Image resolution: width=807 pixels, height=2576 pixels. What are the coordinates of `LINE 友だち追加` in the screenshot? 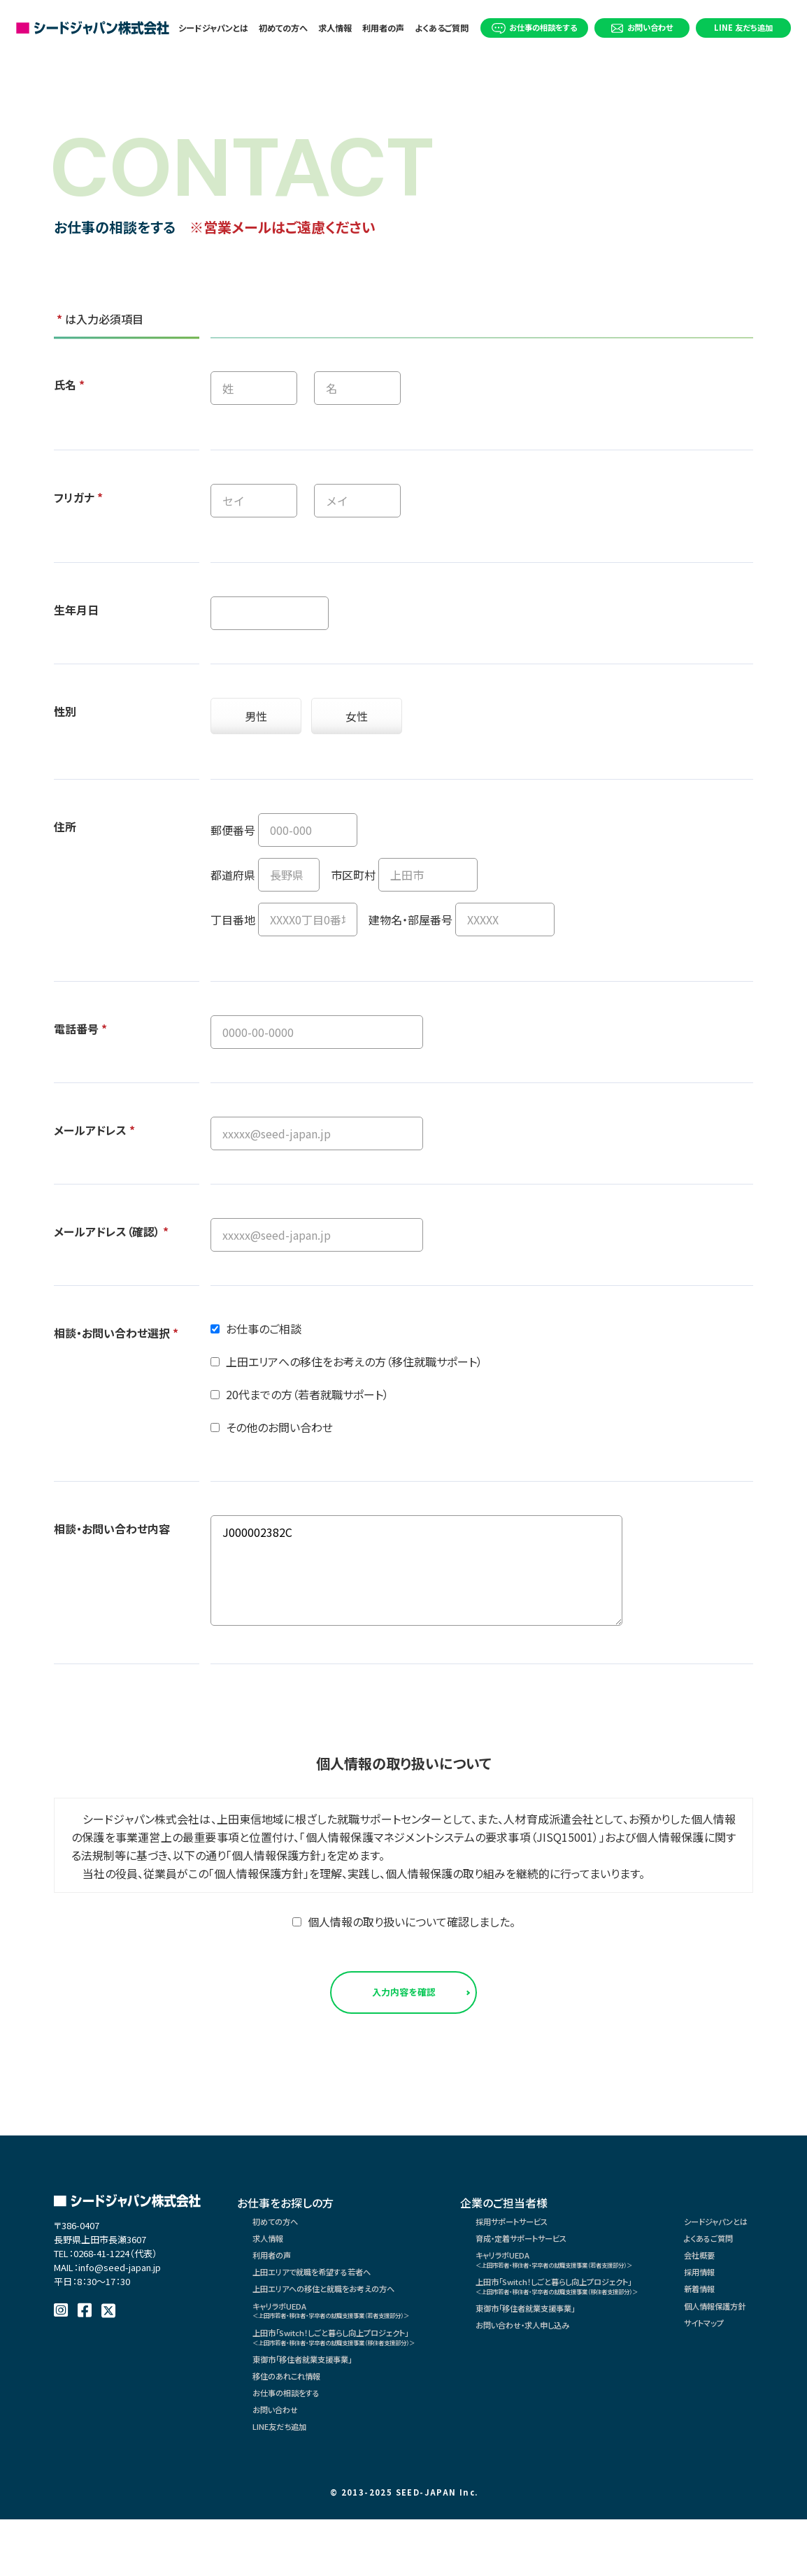 It's located at (743, 27).